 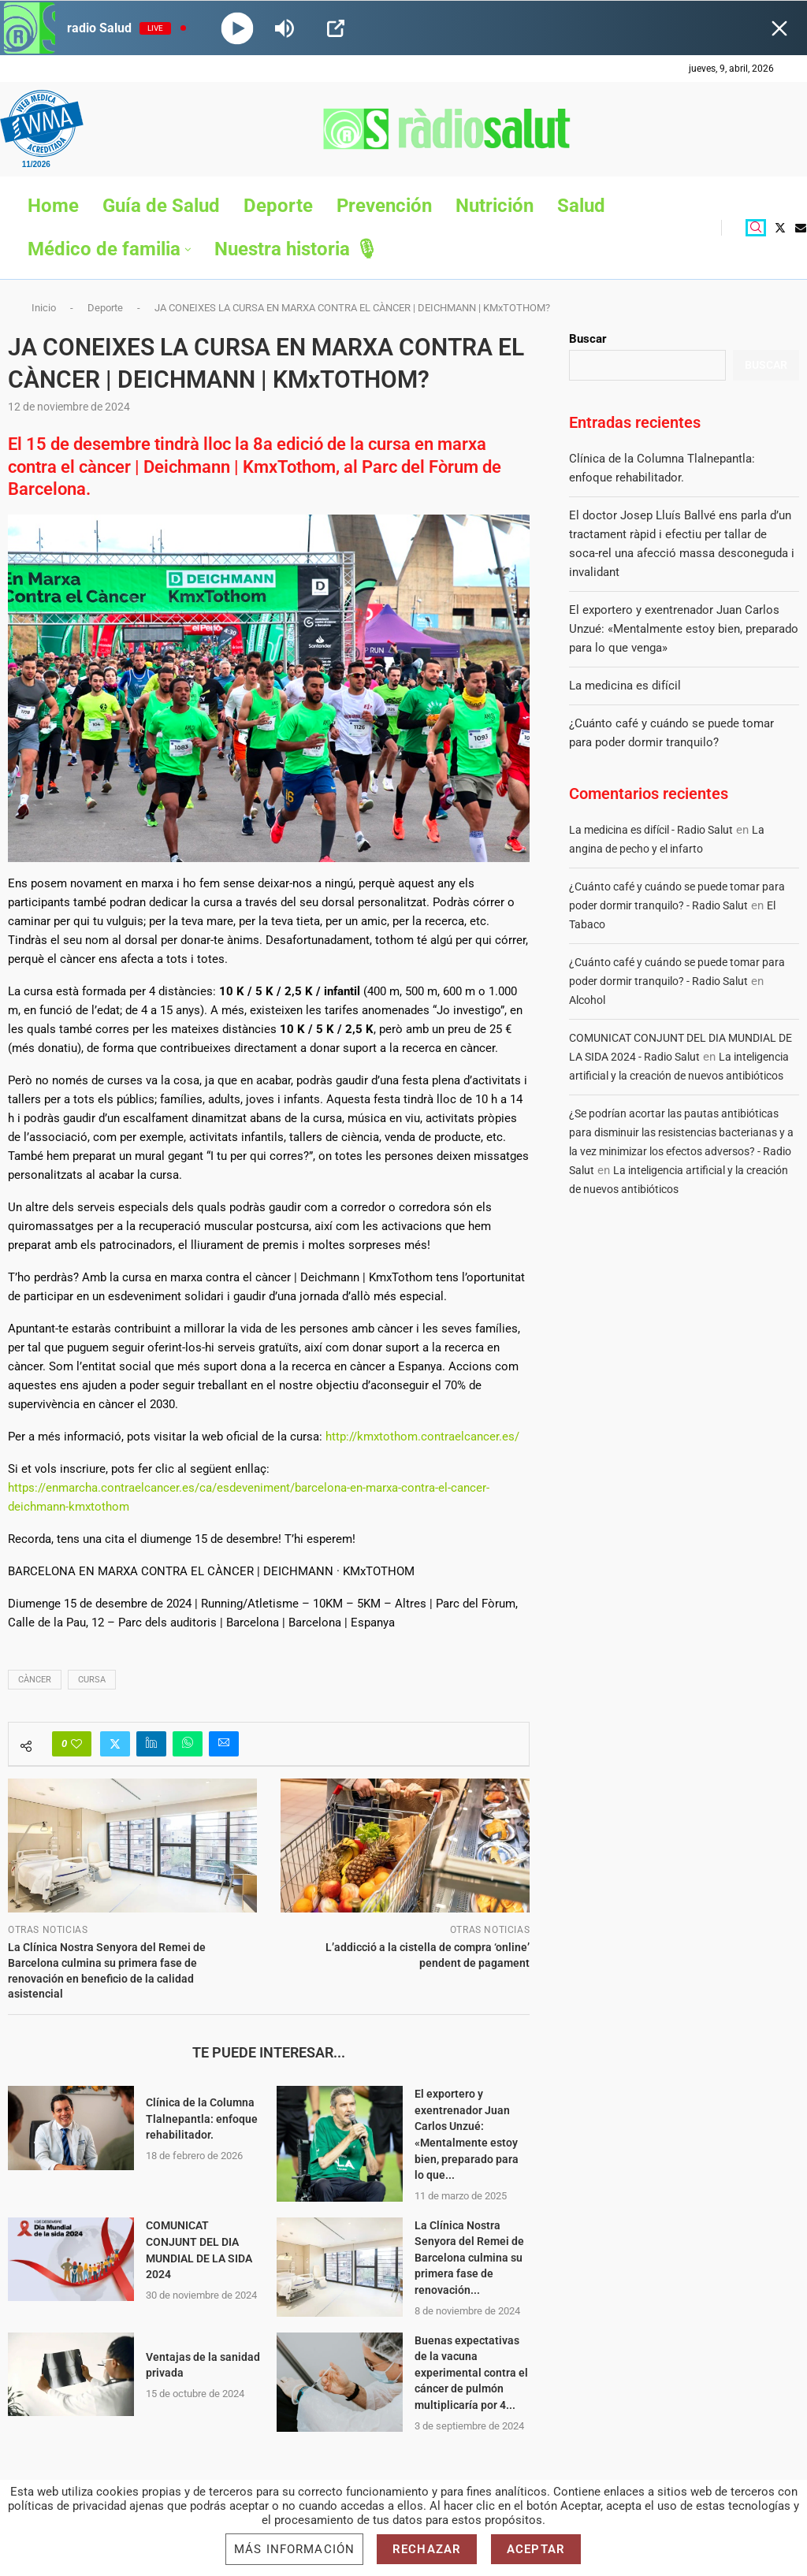 I want to click on [Minimize Player], so click(x=779, y=28).